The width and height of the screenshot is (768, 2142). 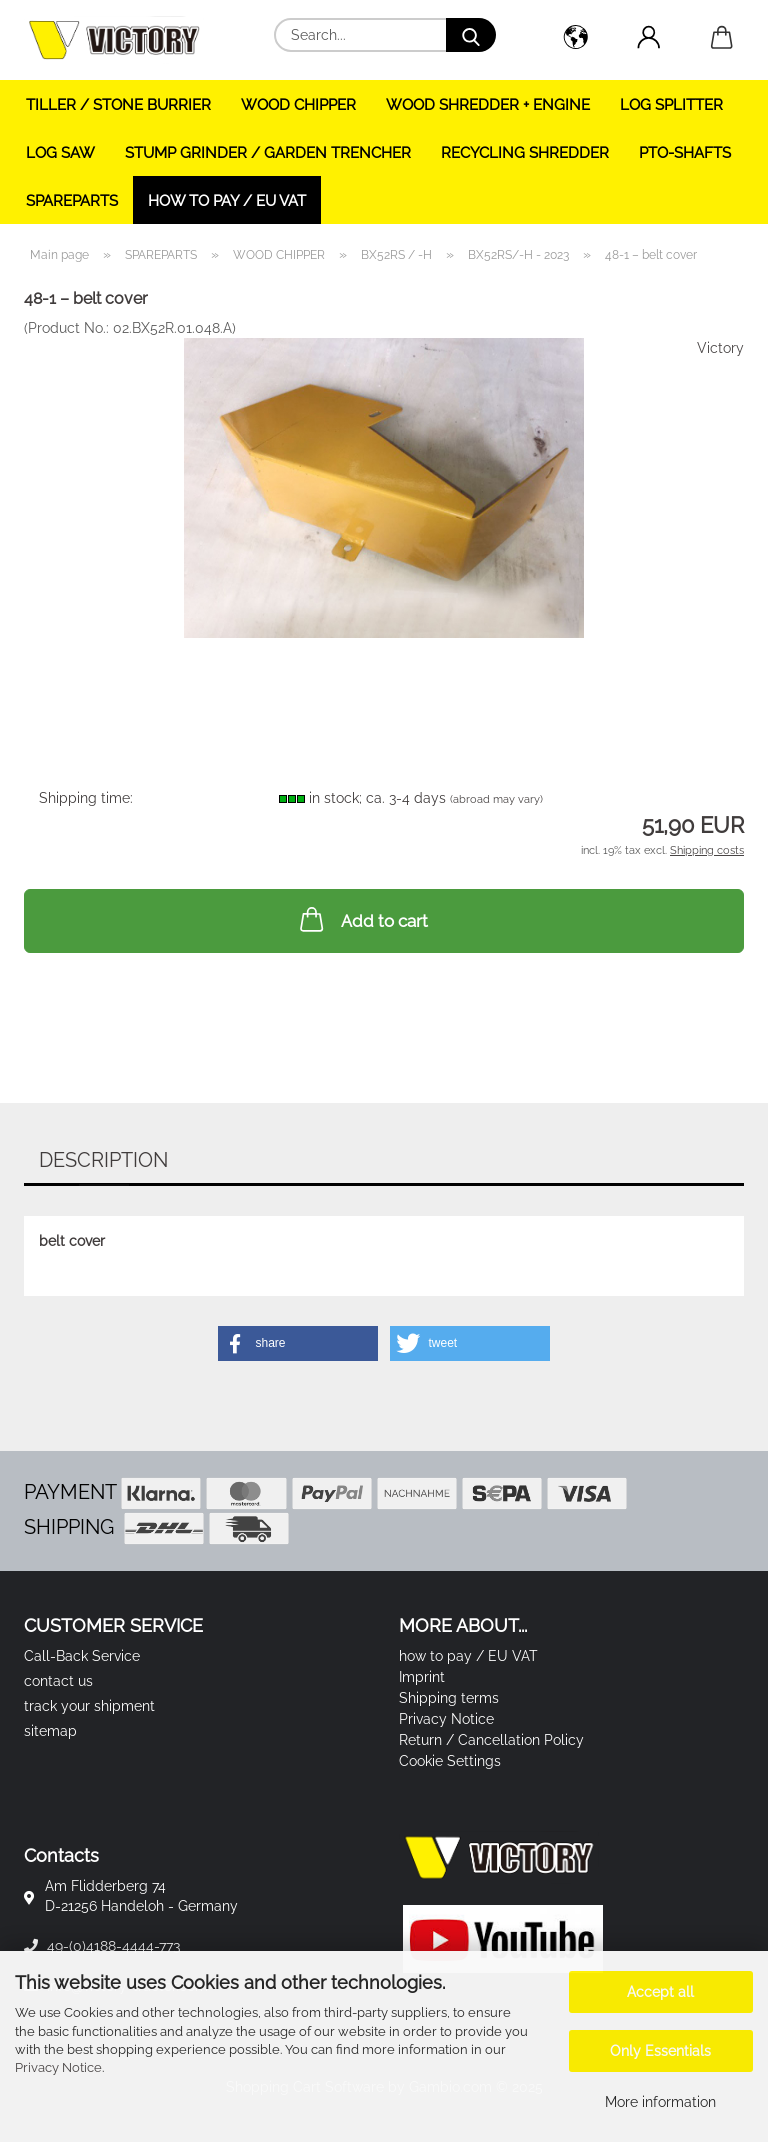 What do you see at coordinates (118, 105) in the screenshot?
I see `TILLER / STONE BURRIER` at bounding box center [118, 105].